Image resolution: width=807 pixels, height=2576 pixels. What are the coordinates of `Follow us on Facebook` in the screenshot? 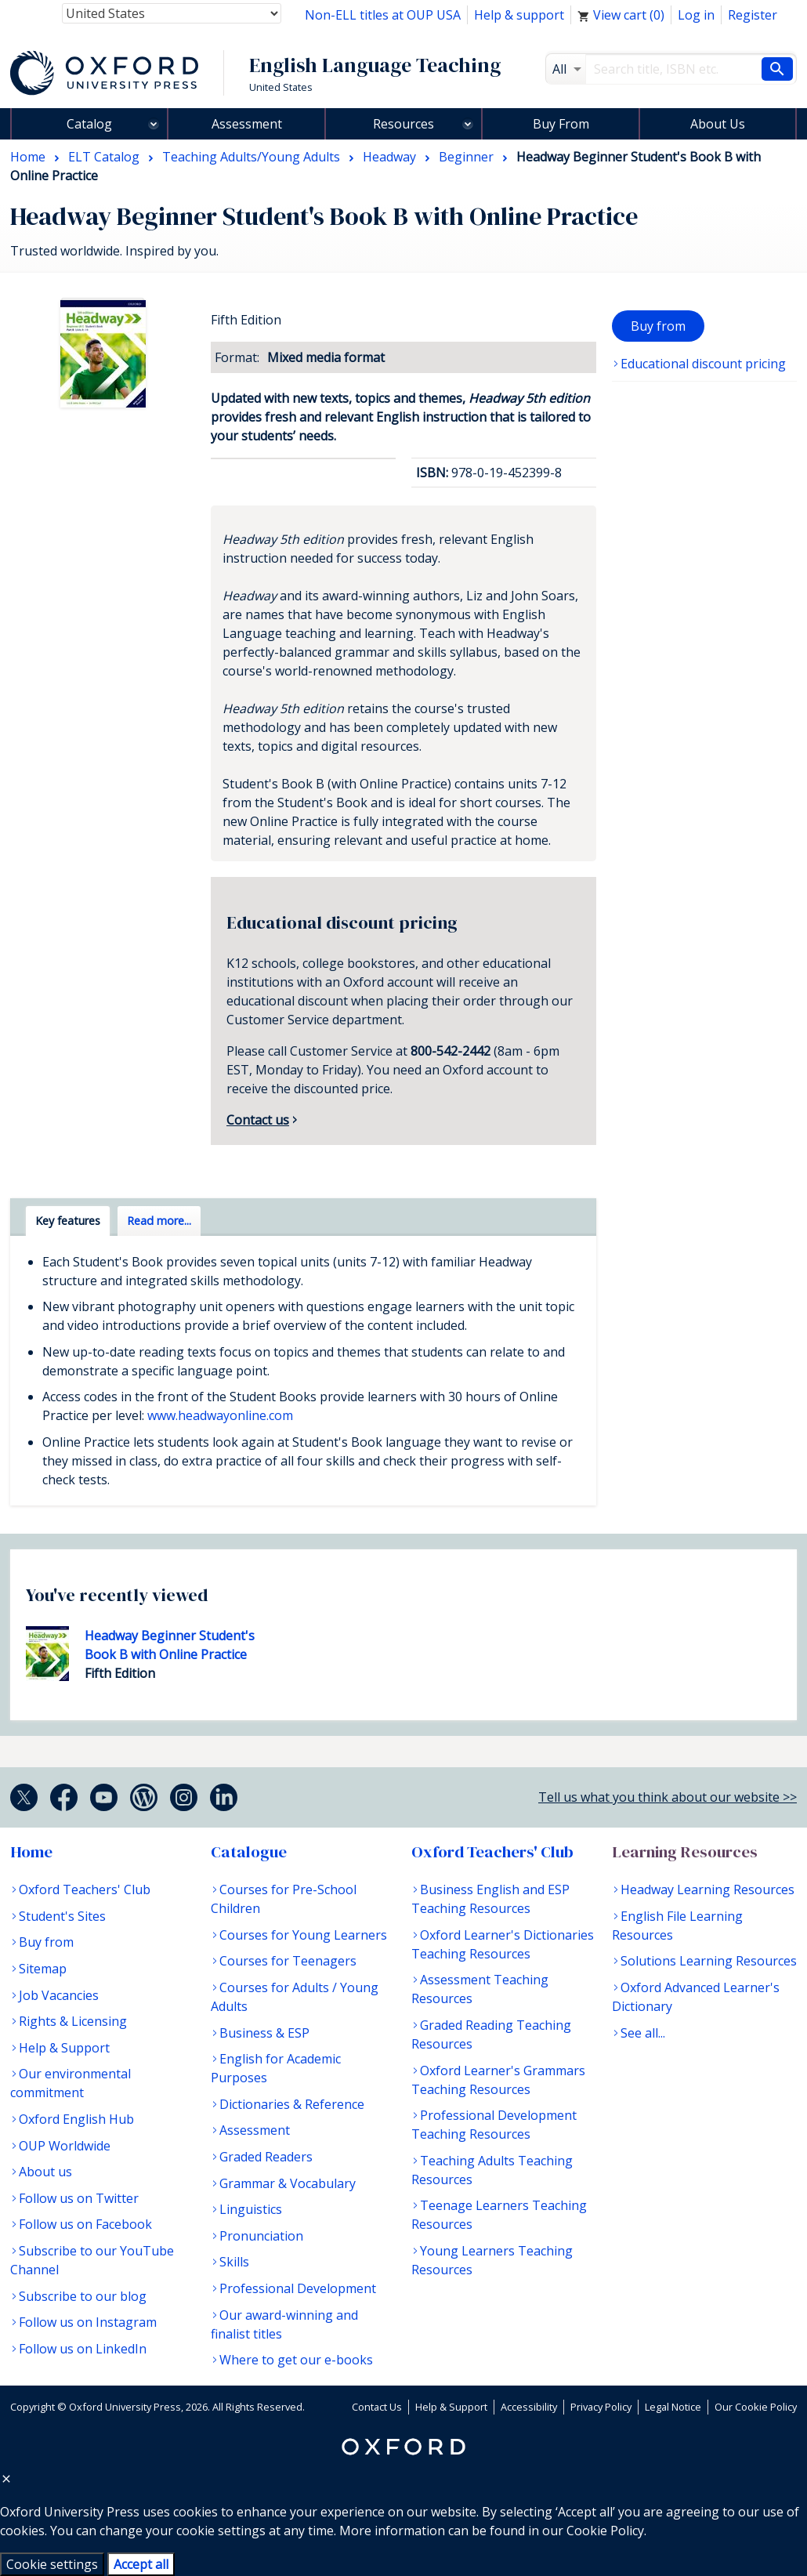 It's located at (85, 2224).